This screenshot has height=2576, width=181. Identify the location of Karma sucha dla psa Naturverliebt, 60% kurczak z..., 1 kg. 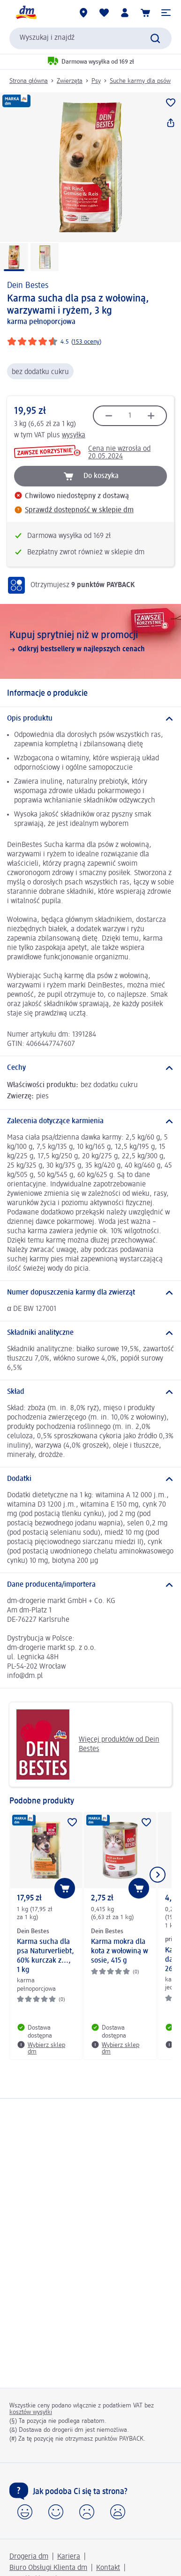
(45, 1956).